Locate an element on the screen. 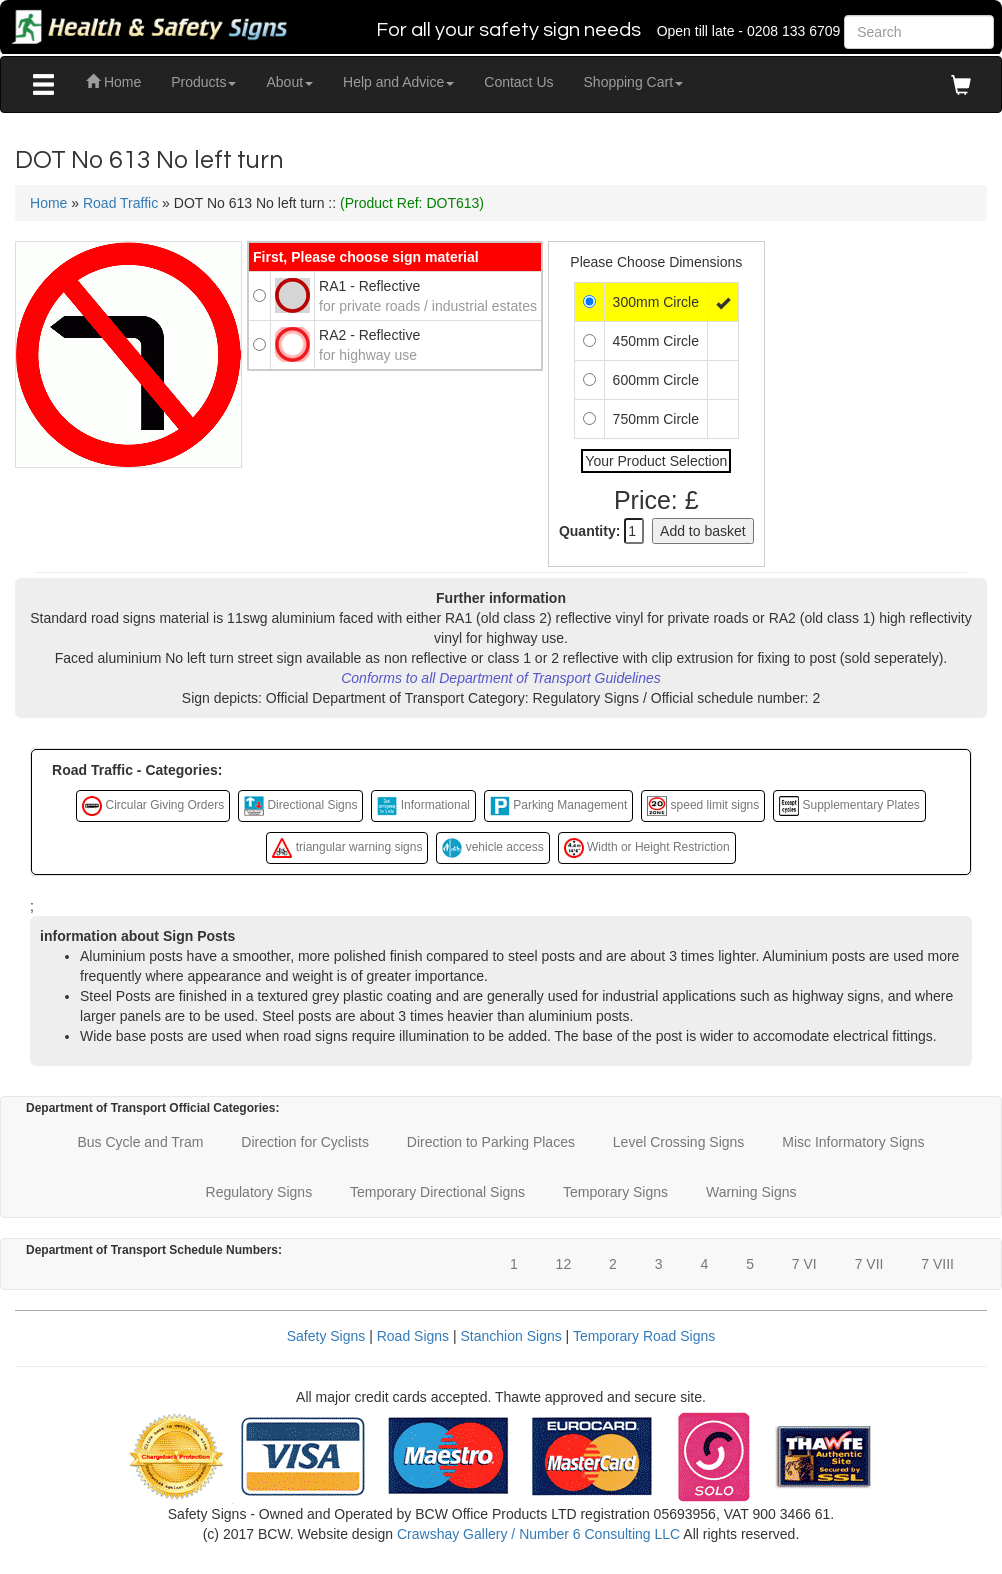 This screenshot has width=1002, height=1574. Direction for Cyclists is located at coordinates (305, 1142).